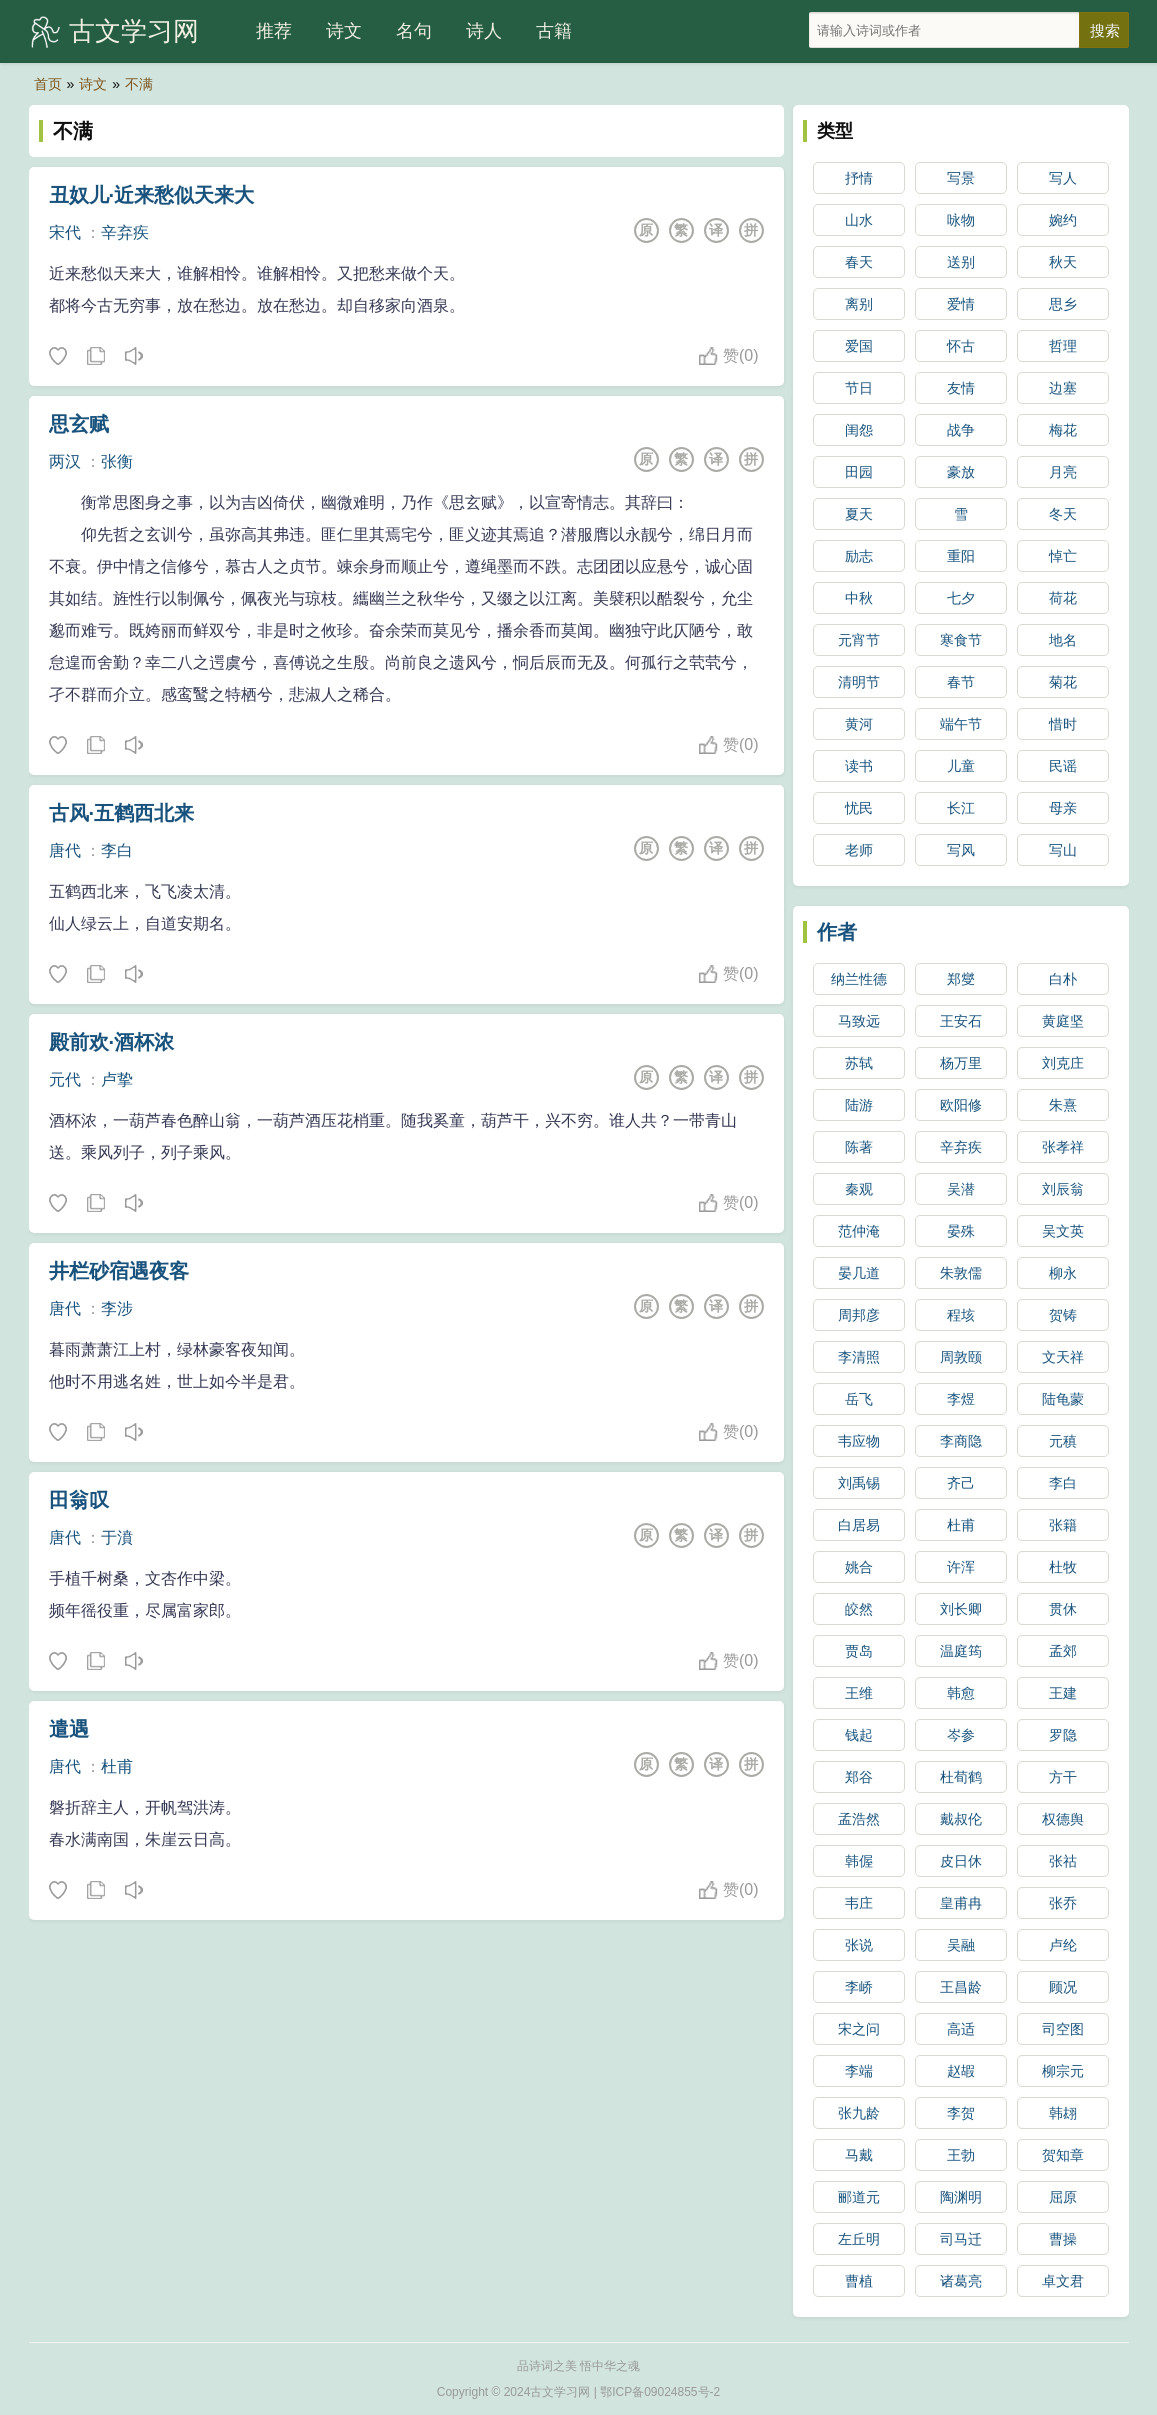  Describe the element at coordinates (859, 1987) in the screenshot. I see `李峤` at that location.